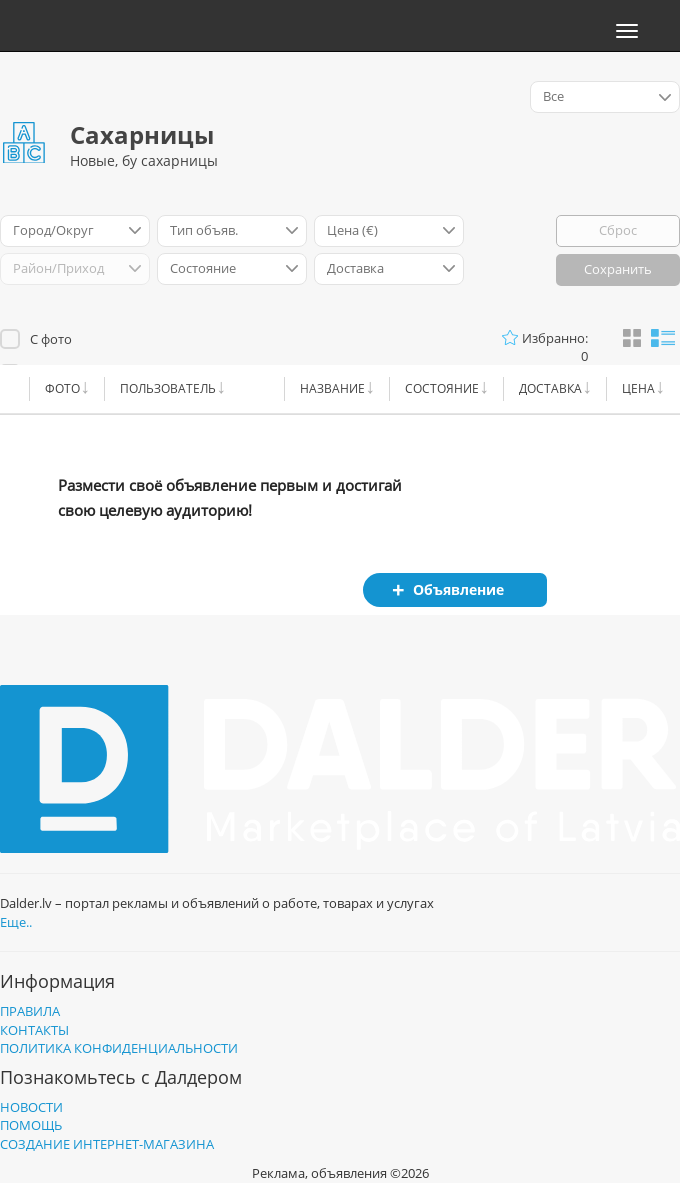 This screenshot has width=680, height=1183. What do you see at coordinates (30, 1011) in the screenshot?
I see `Правила` at bounding box center [30, 1011].